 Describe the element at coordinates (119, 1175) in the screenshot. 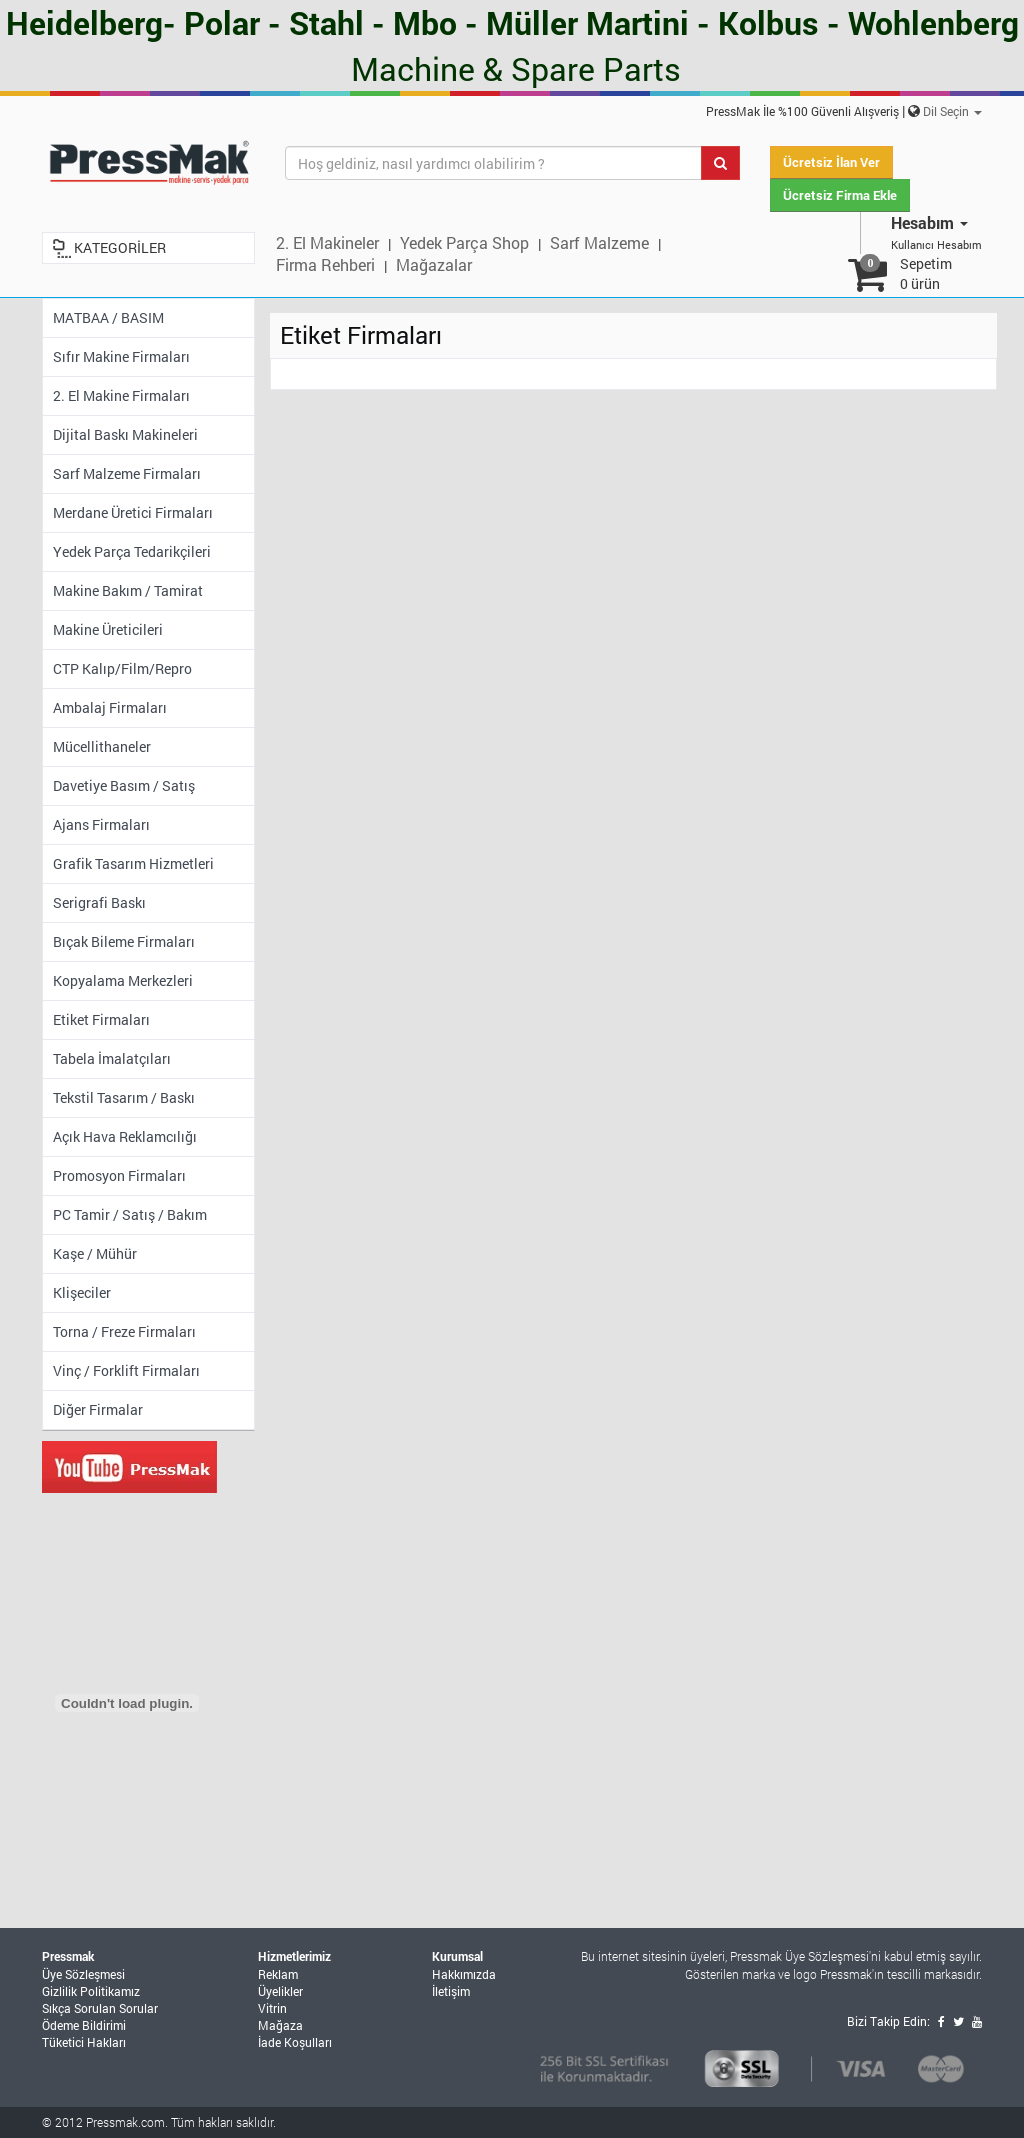

I see `Promosyon Firmaları` at that location.